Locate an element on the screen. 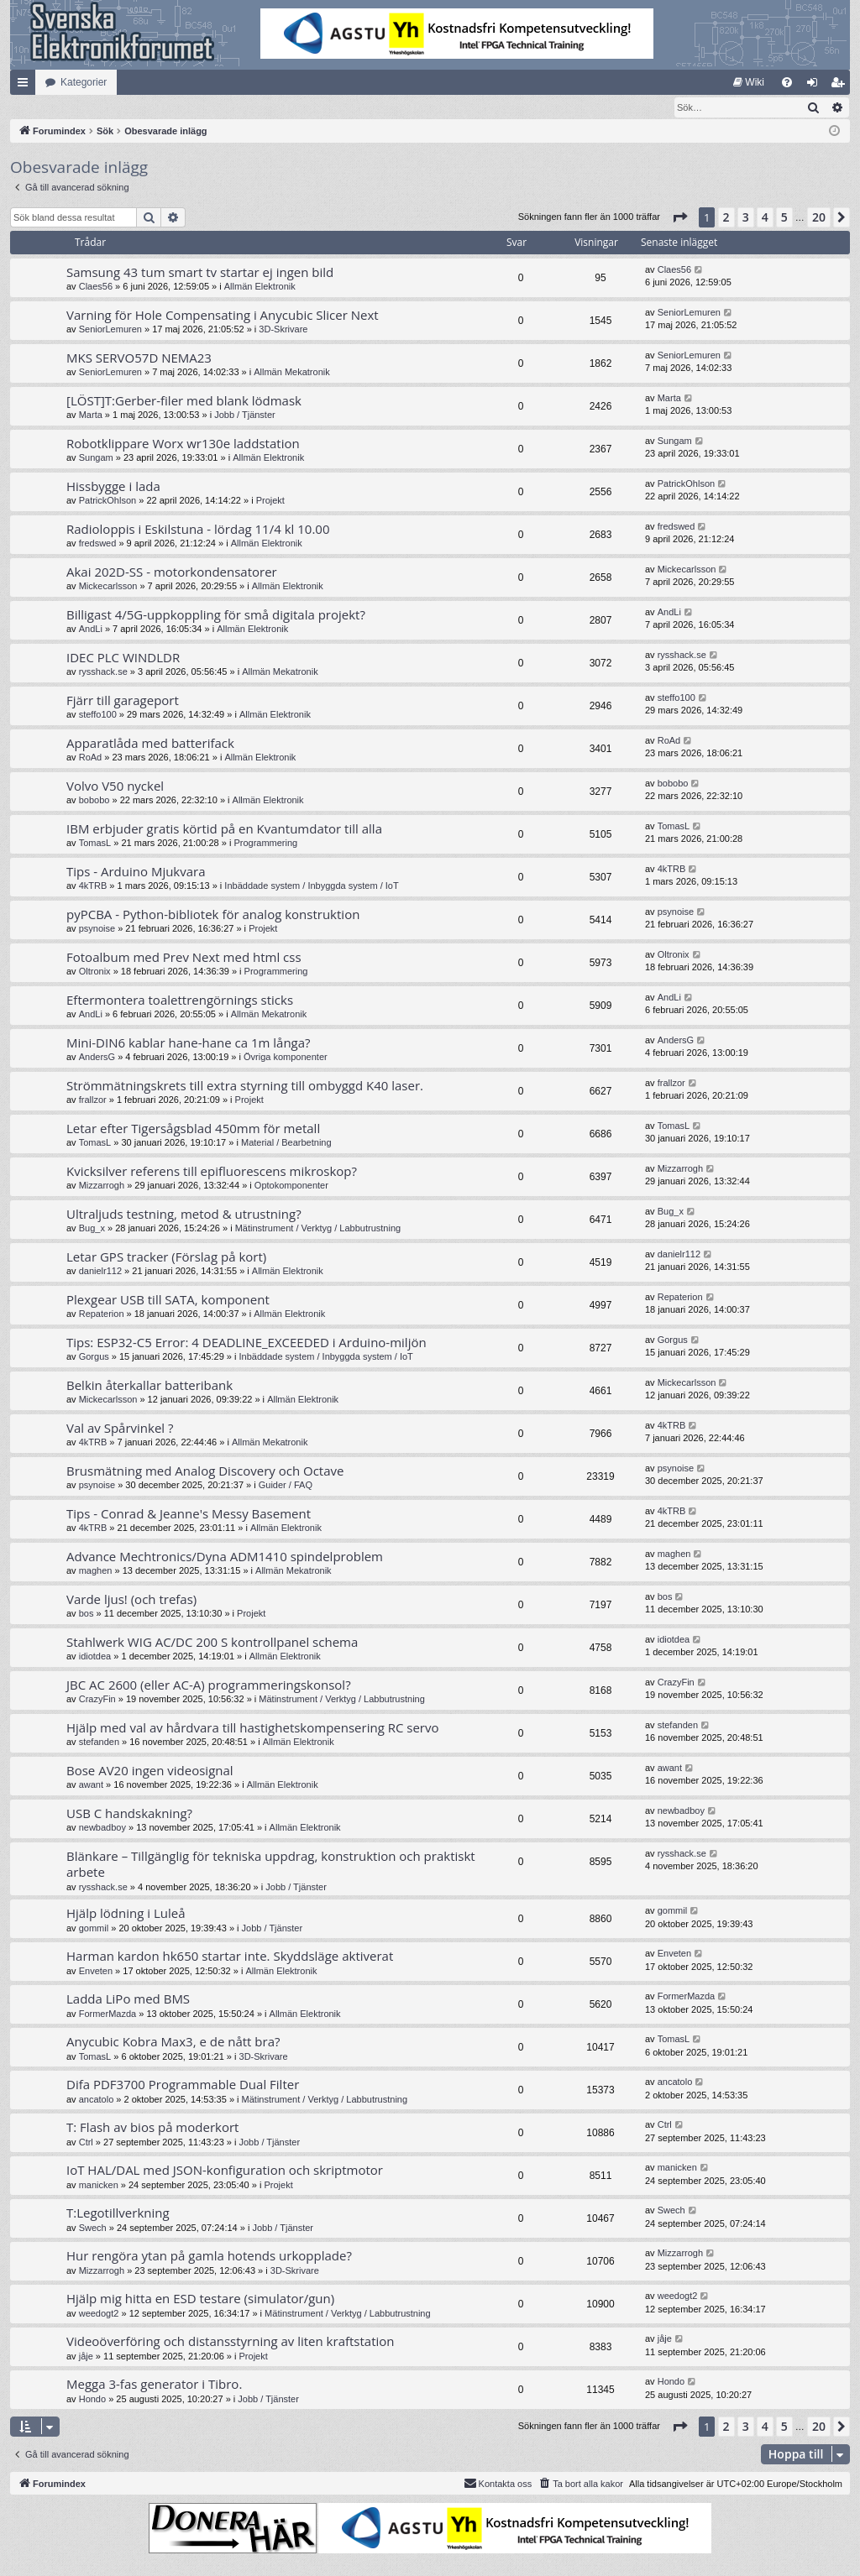  Ultraljuds testning, metod & utrustning? is located at coordinates (184, 1214).